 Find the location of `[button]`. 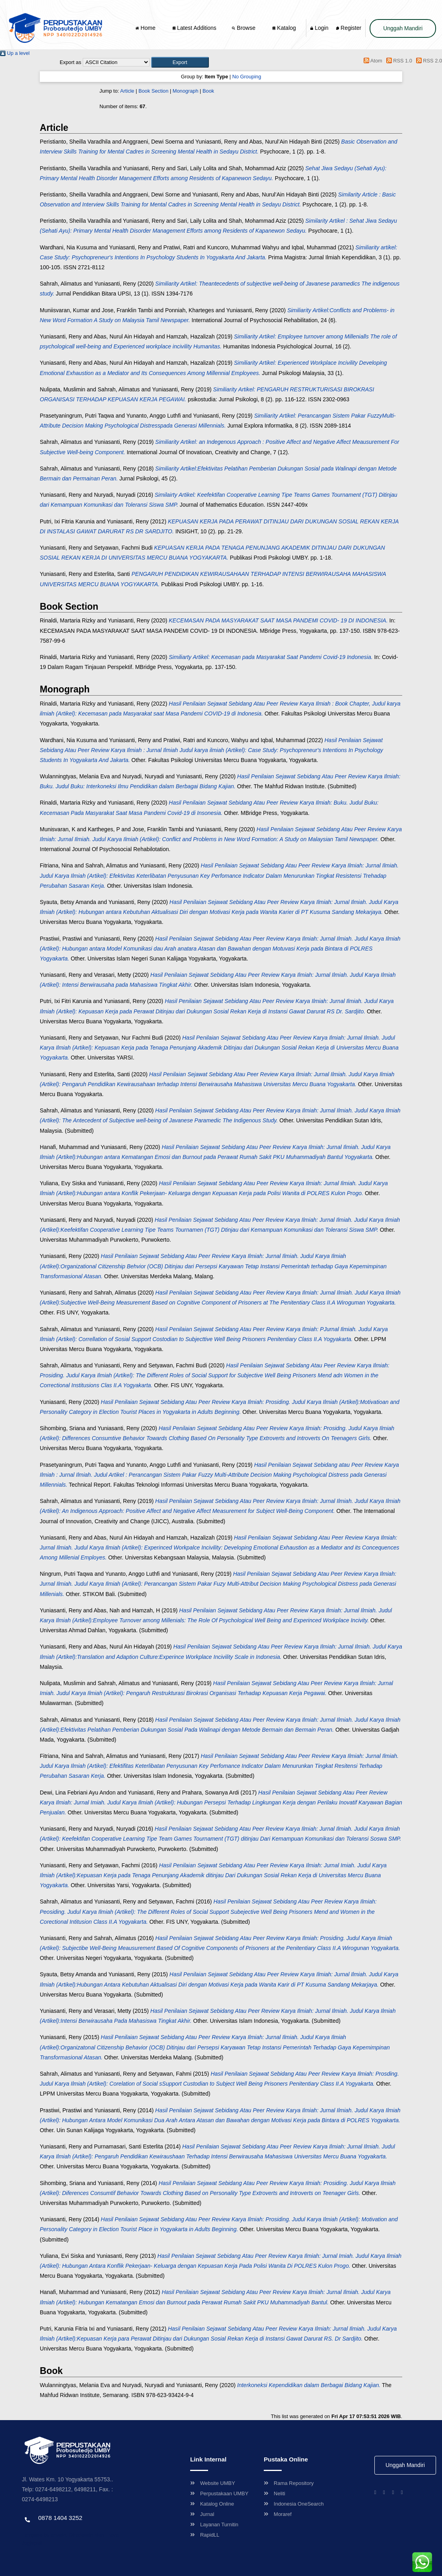

[button] is located at coordinates (180, 62).